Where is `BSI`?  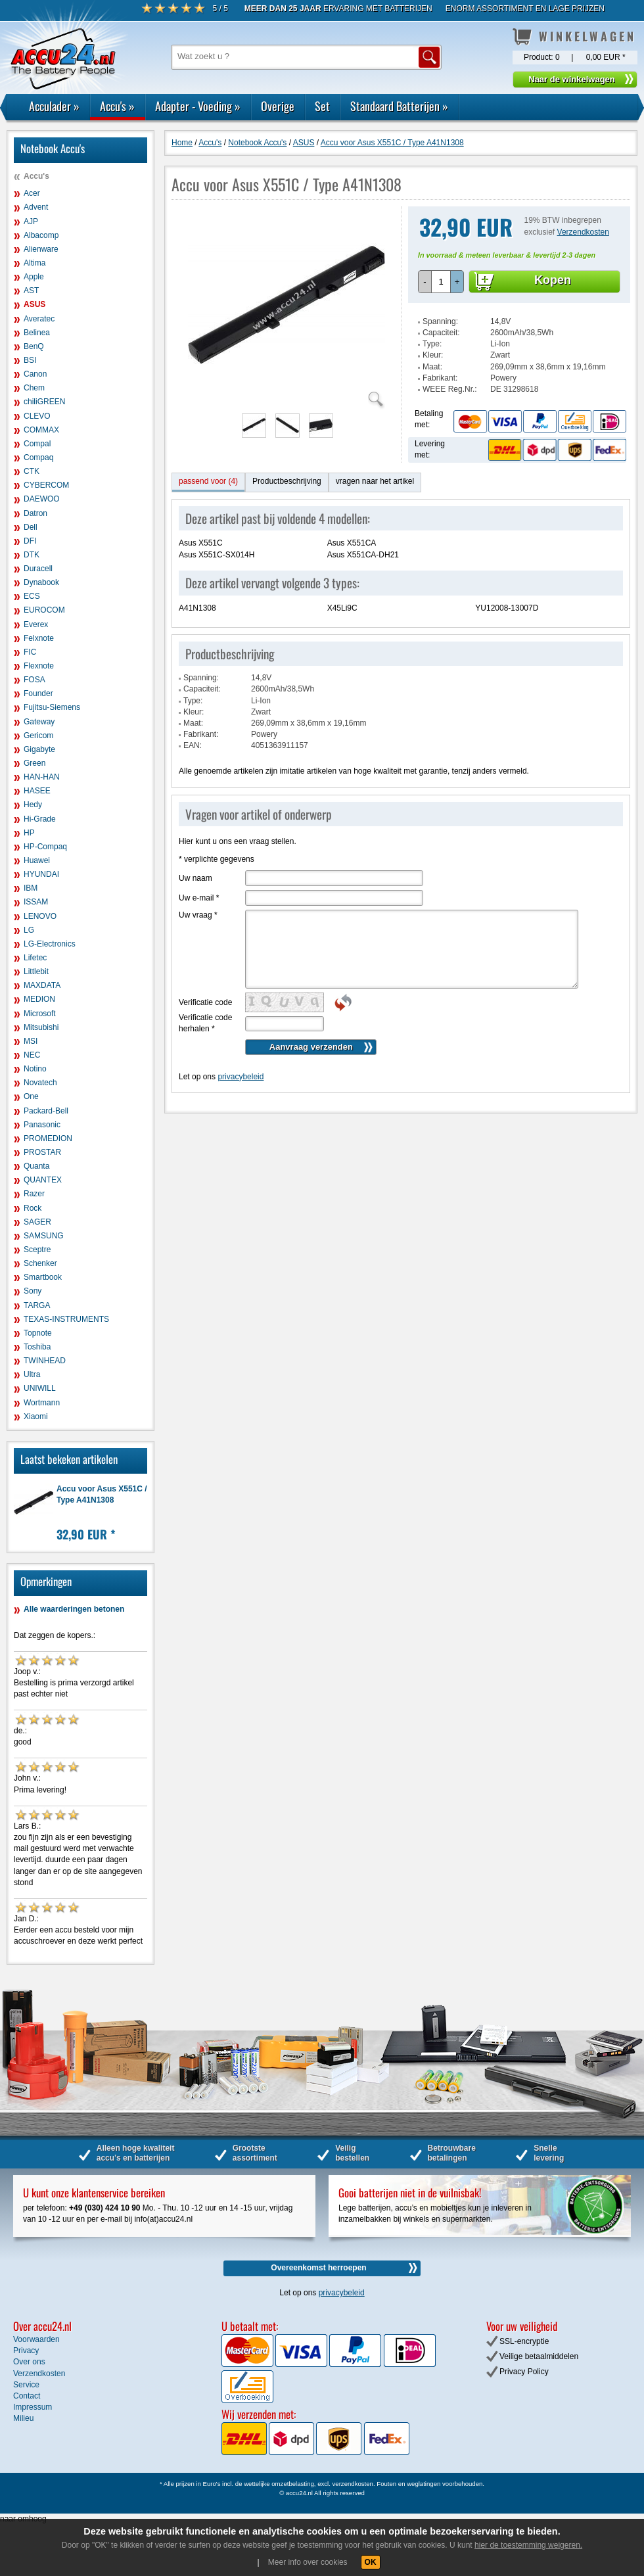
BSI is located at coordinates (30, 360).